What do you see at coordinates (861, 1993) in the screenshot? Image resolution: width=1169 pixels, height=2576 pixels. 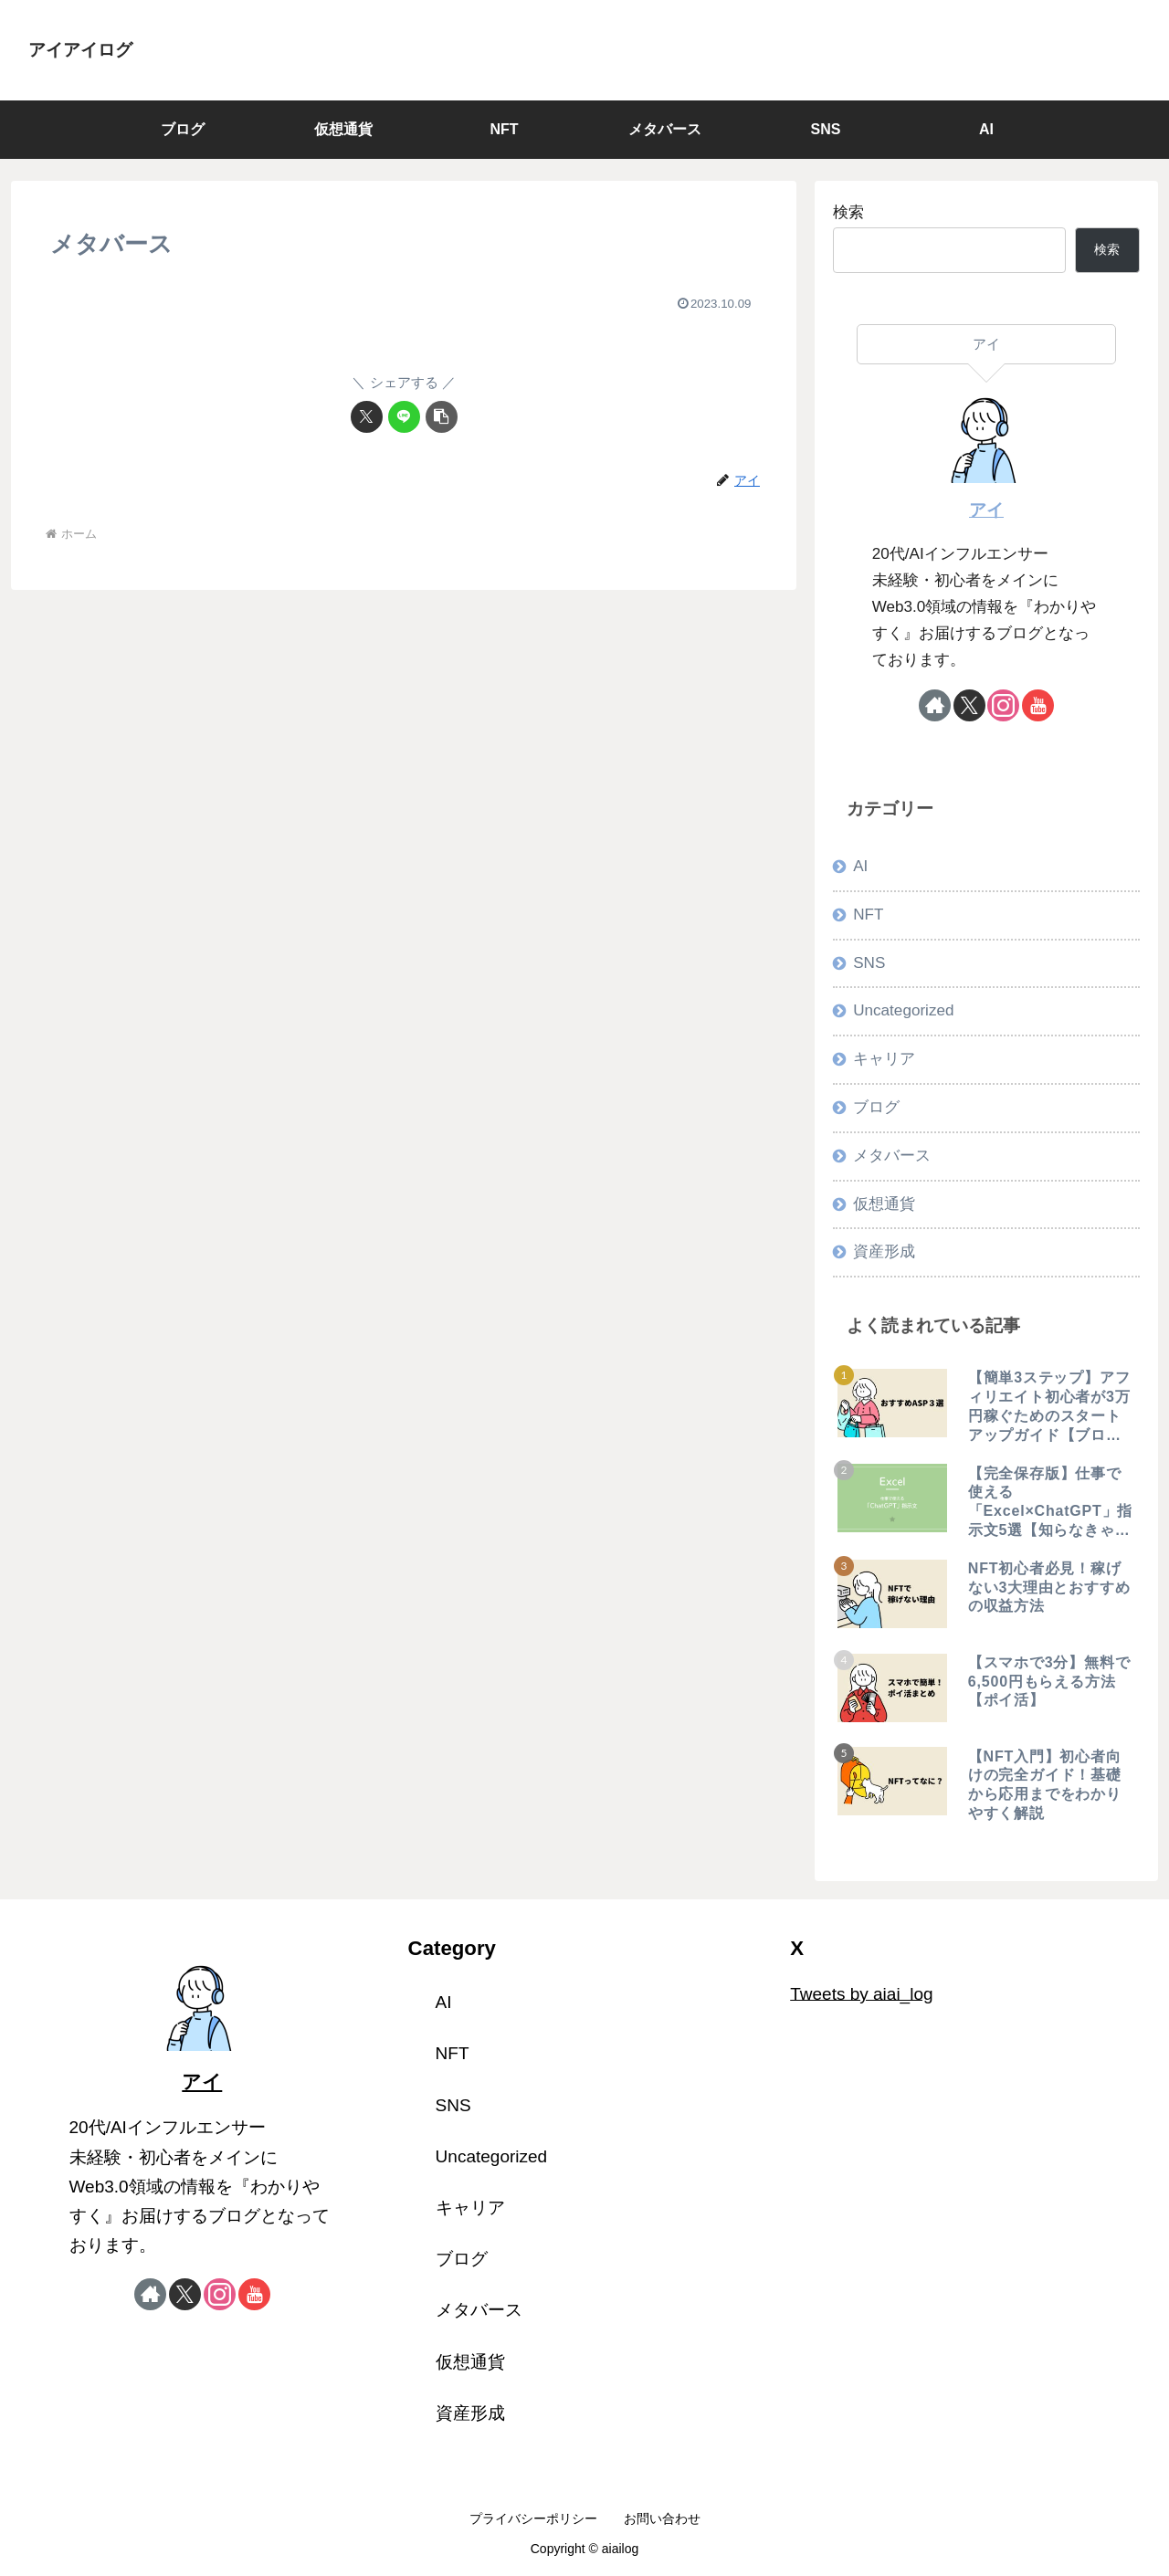 I see `Tweets by aiai_log` at bounding box center [861, 1993].